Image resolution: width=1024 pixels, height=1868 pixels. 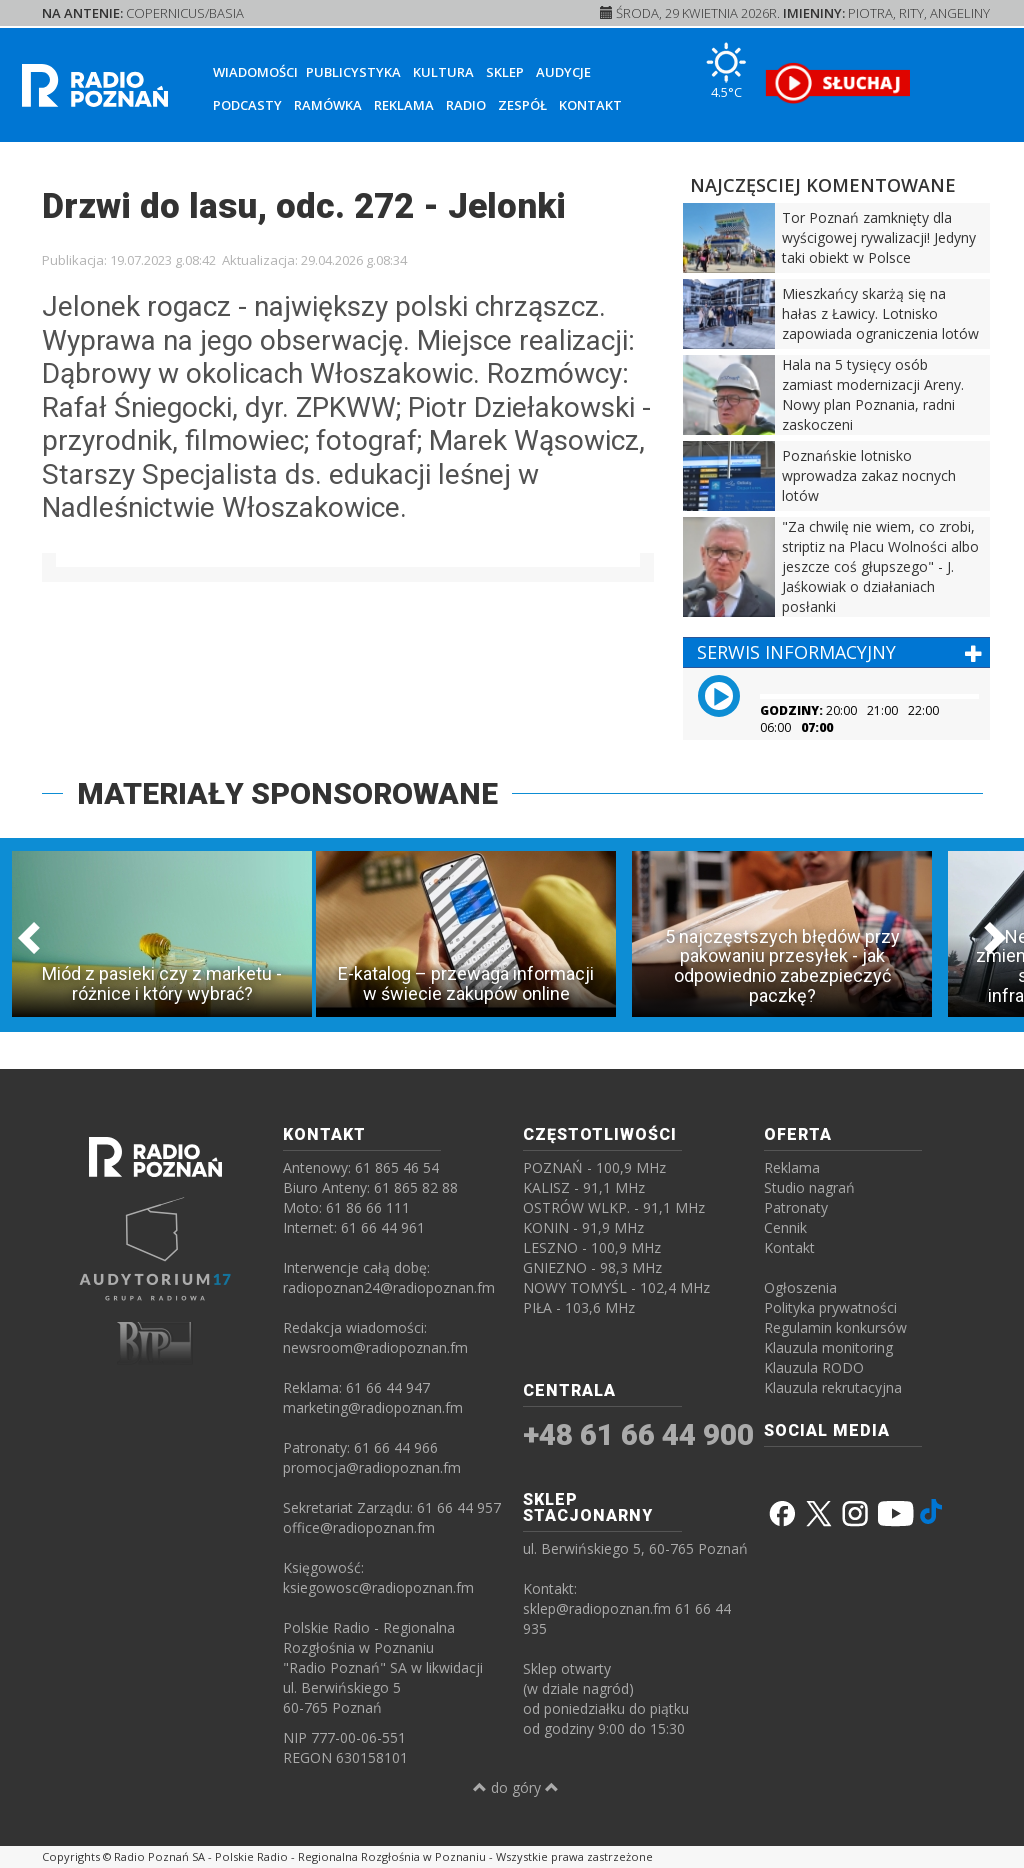 I want to click on Ogłoszenia, so click(x=800, y=1287).